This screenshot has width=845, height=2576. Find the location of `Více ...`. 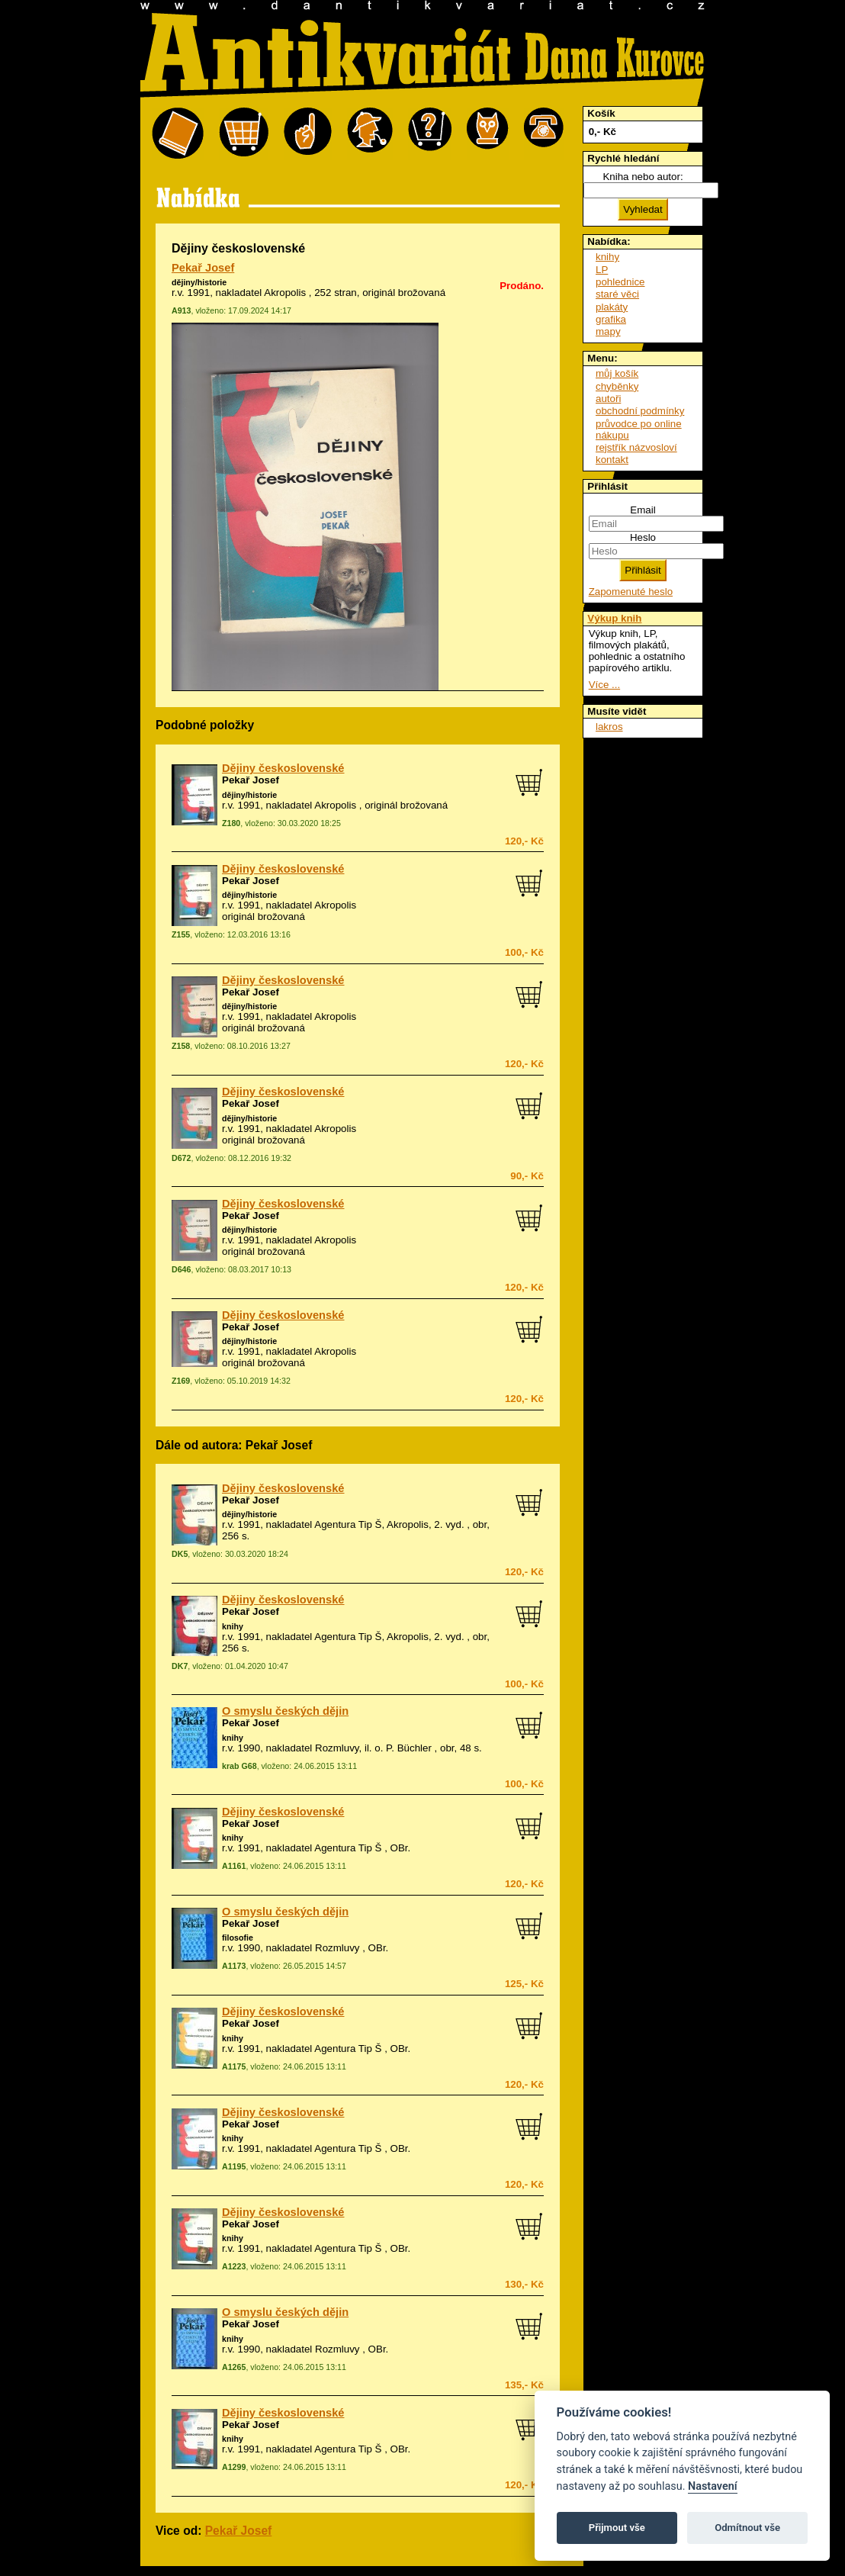

Více ... is located at coordinates (604, 684).